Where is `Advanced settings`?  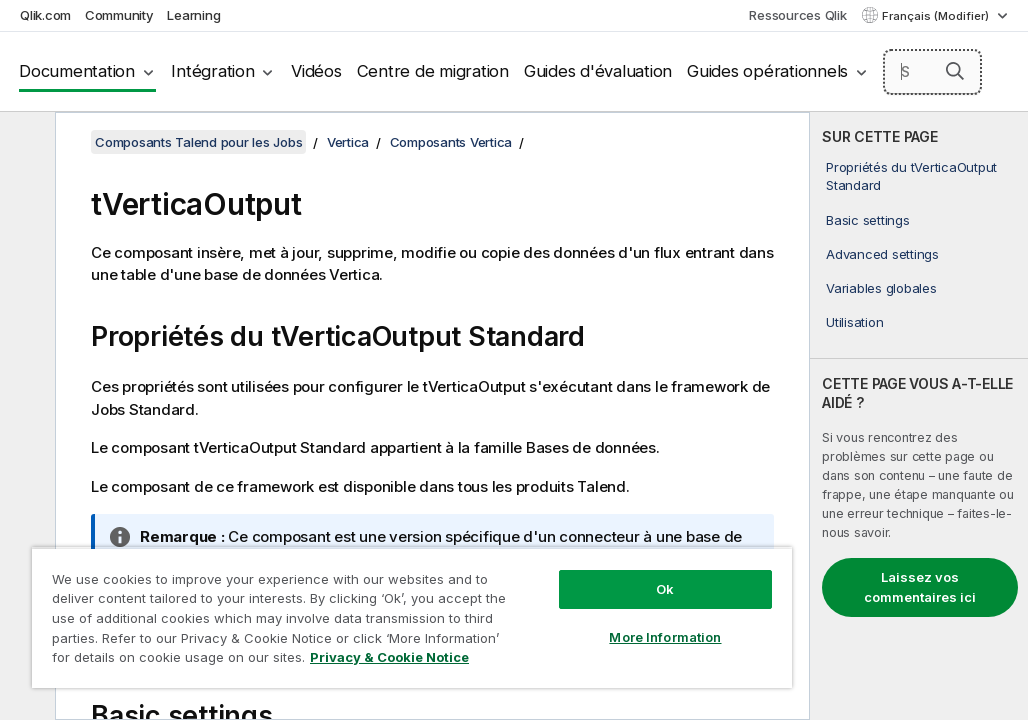 Advanced settings is located at coordinates (882, 254).